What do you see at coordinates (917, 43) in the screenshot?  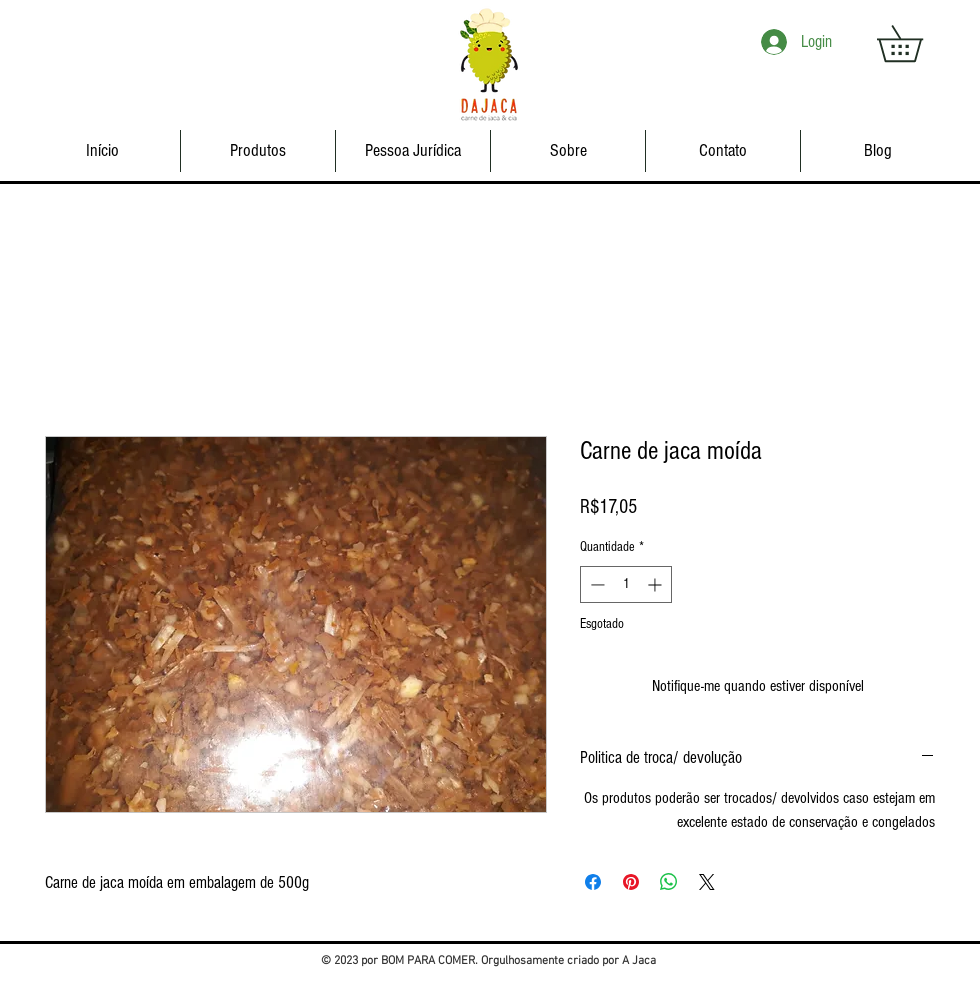 I see `[button]` at bounding box center [917, 43].